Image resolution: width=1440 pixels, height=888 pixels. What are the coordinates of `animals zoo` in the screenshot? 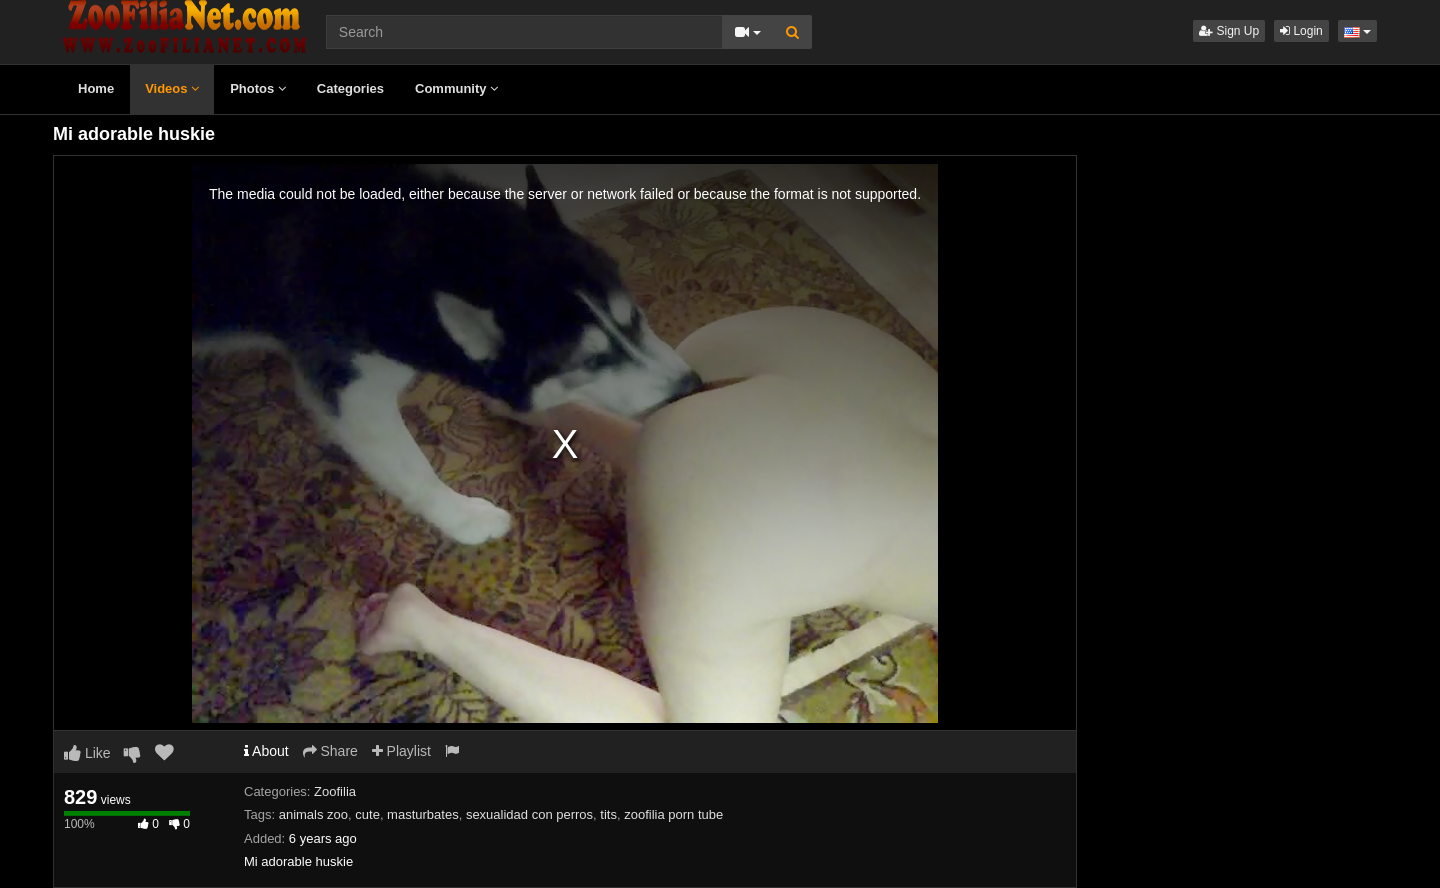 It's located at (313, 814).